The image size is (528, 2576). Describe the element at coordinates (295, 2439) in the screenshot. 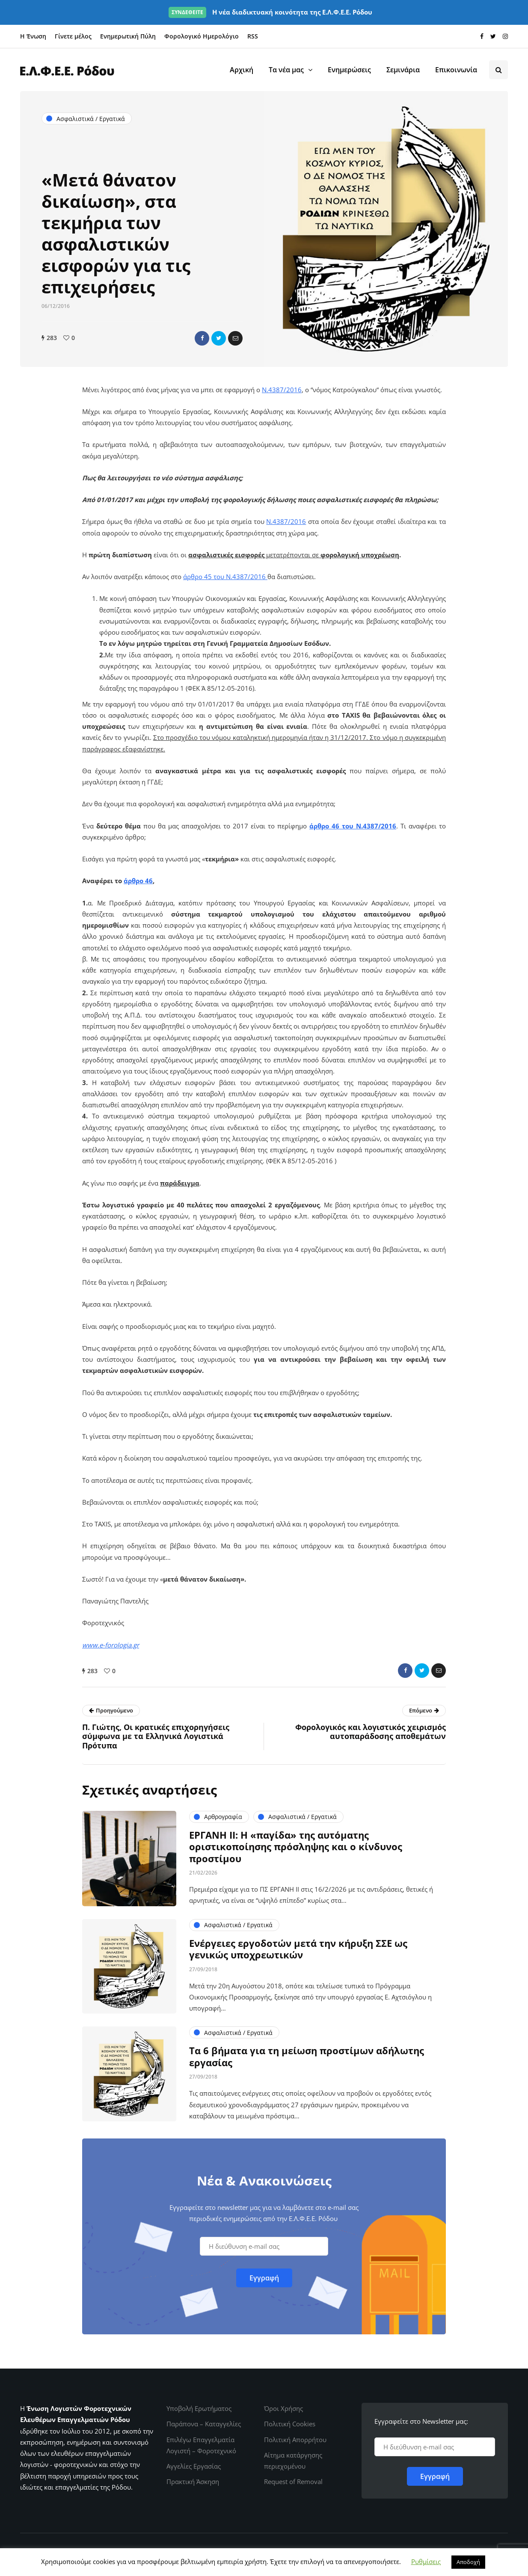

I see `Πολιτική Απορρήτου` at that location.